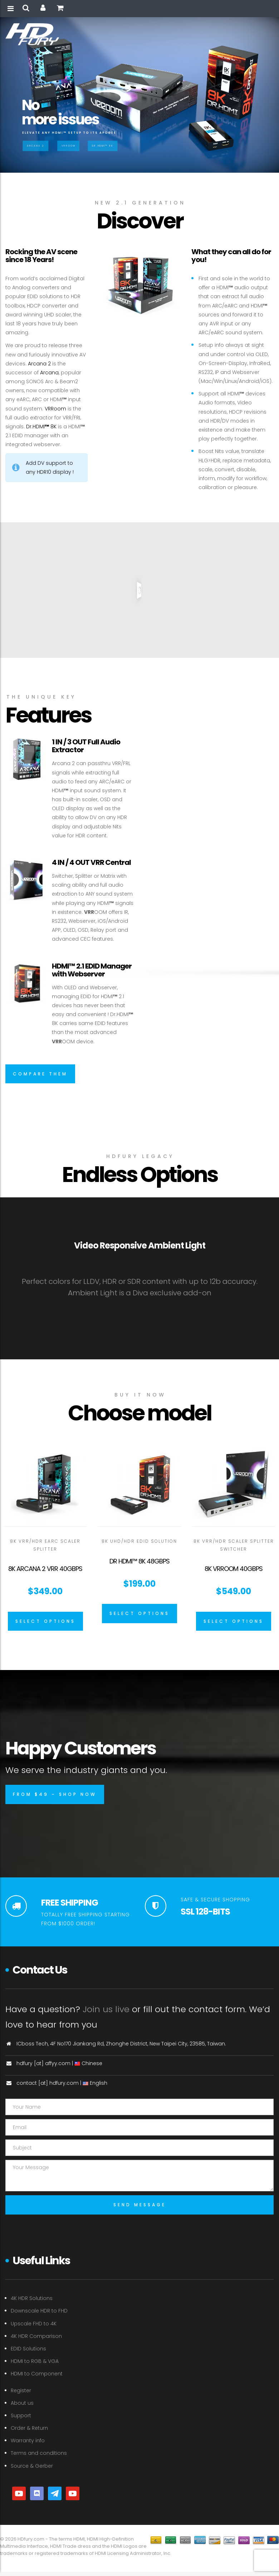 Image resolution: width=279 pixels, height=2576 pixels. What do you see at coordinates (49, 372) in the screenshot?
I see `Arcana` at bounding box center [49, 372].